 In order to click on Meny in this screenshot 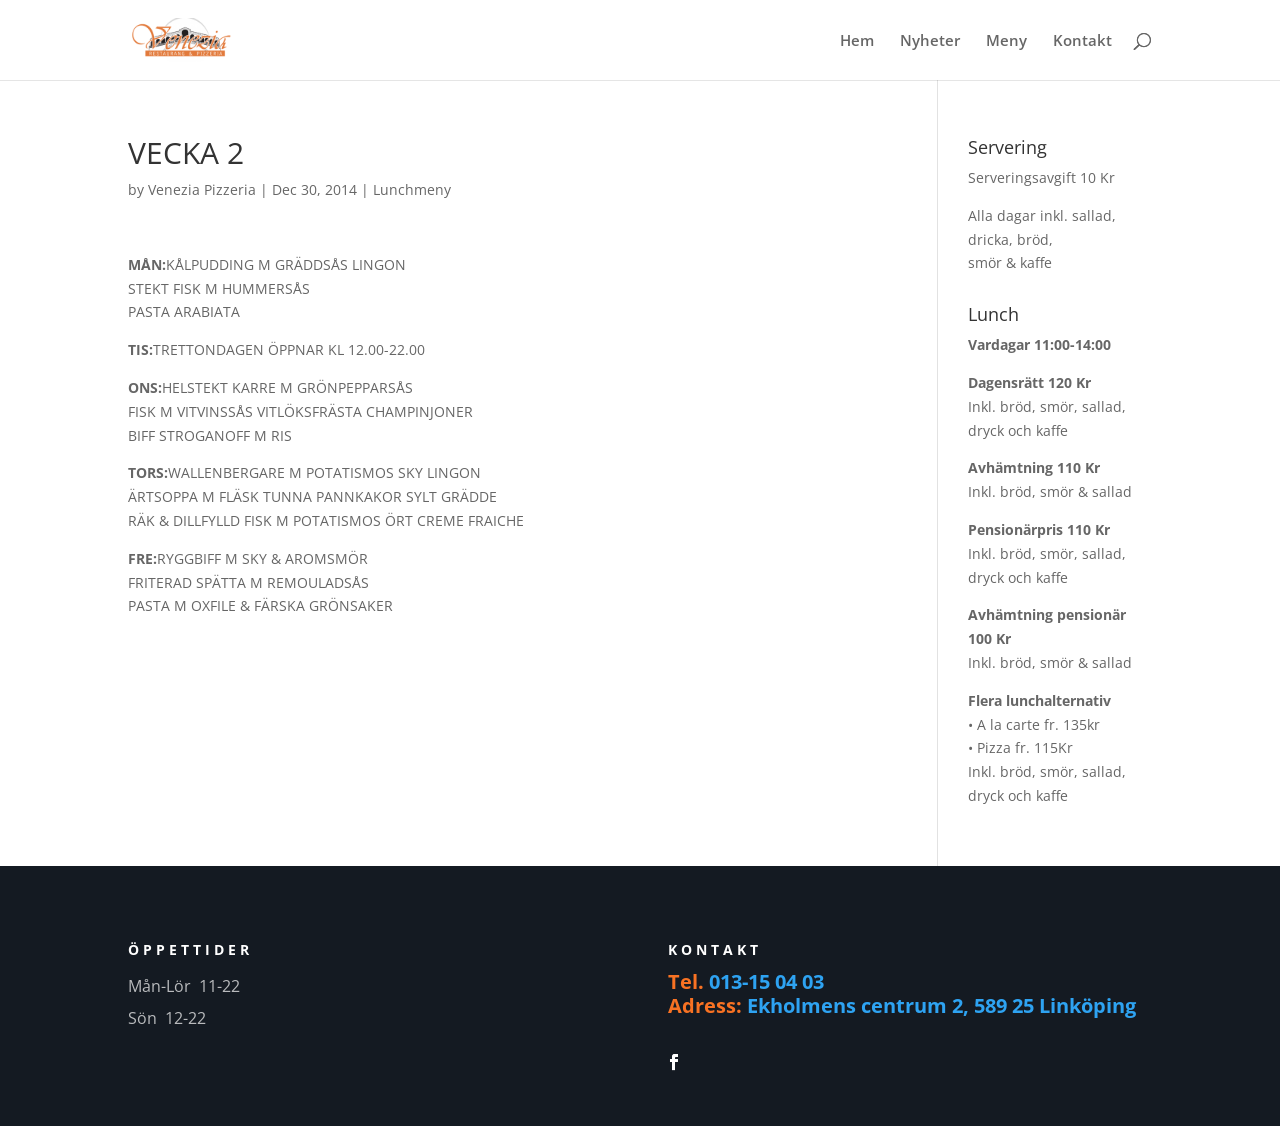, I will do `click(1006, 41)`.